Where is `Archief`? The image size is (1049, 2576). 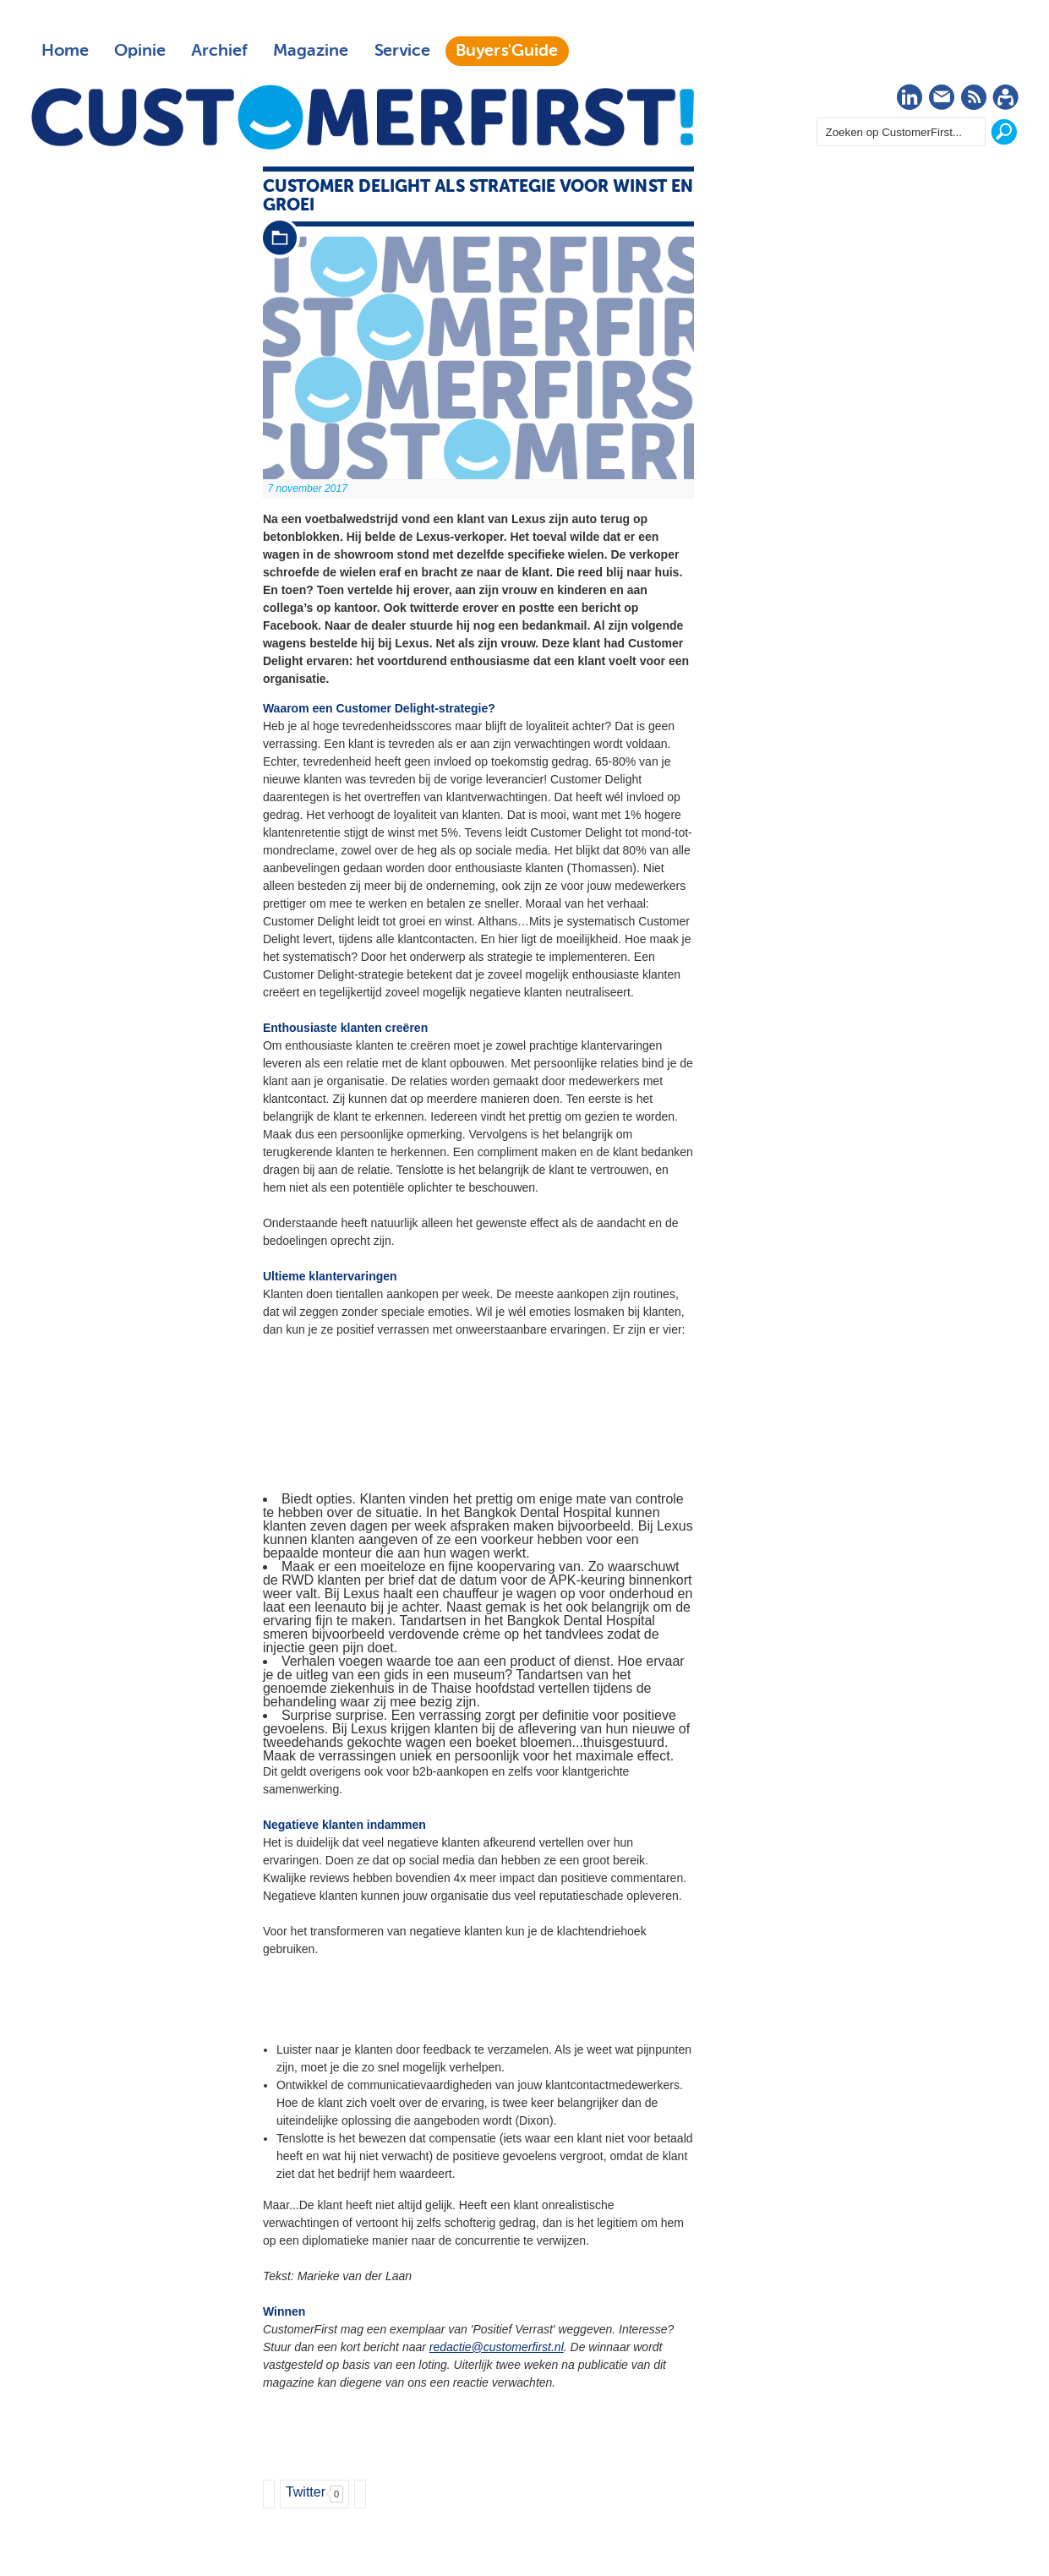 Archief is located at coordinates (219, 50).